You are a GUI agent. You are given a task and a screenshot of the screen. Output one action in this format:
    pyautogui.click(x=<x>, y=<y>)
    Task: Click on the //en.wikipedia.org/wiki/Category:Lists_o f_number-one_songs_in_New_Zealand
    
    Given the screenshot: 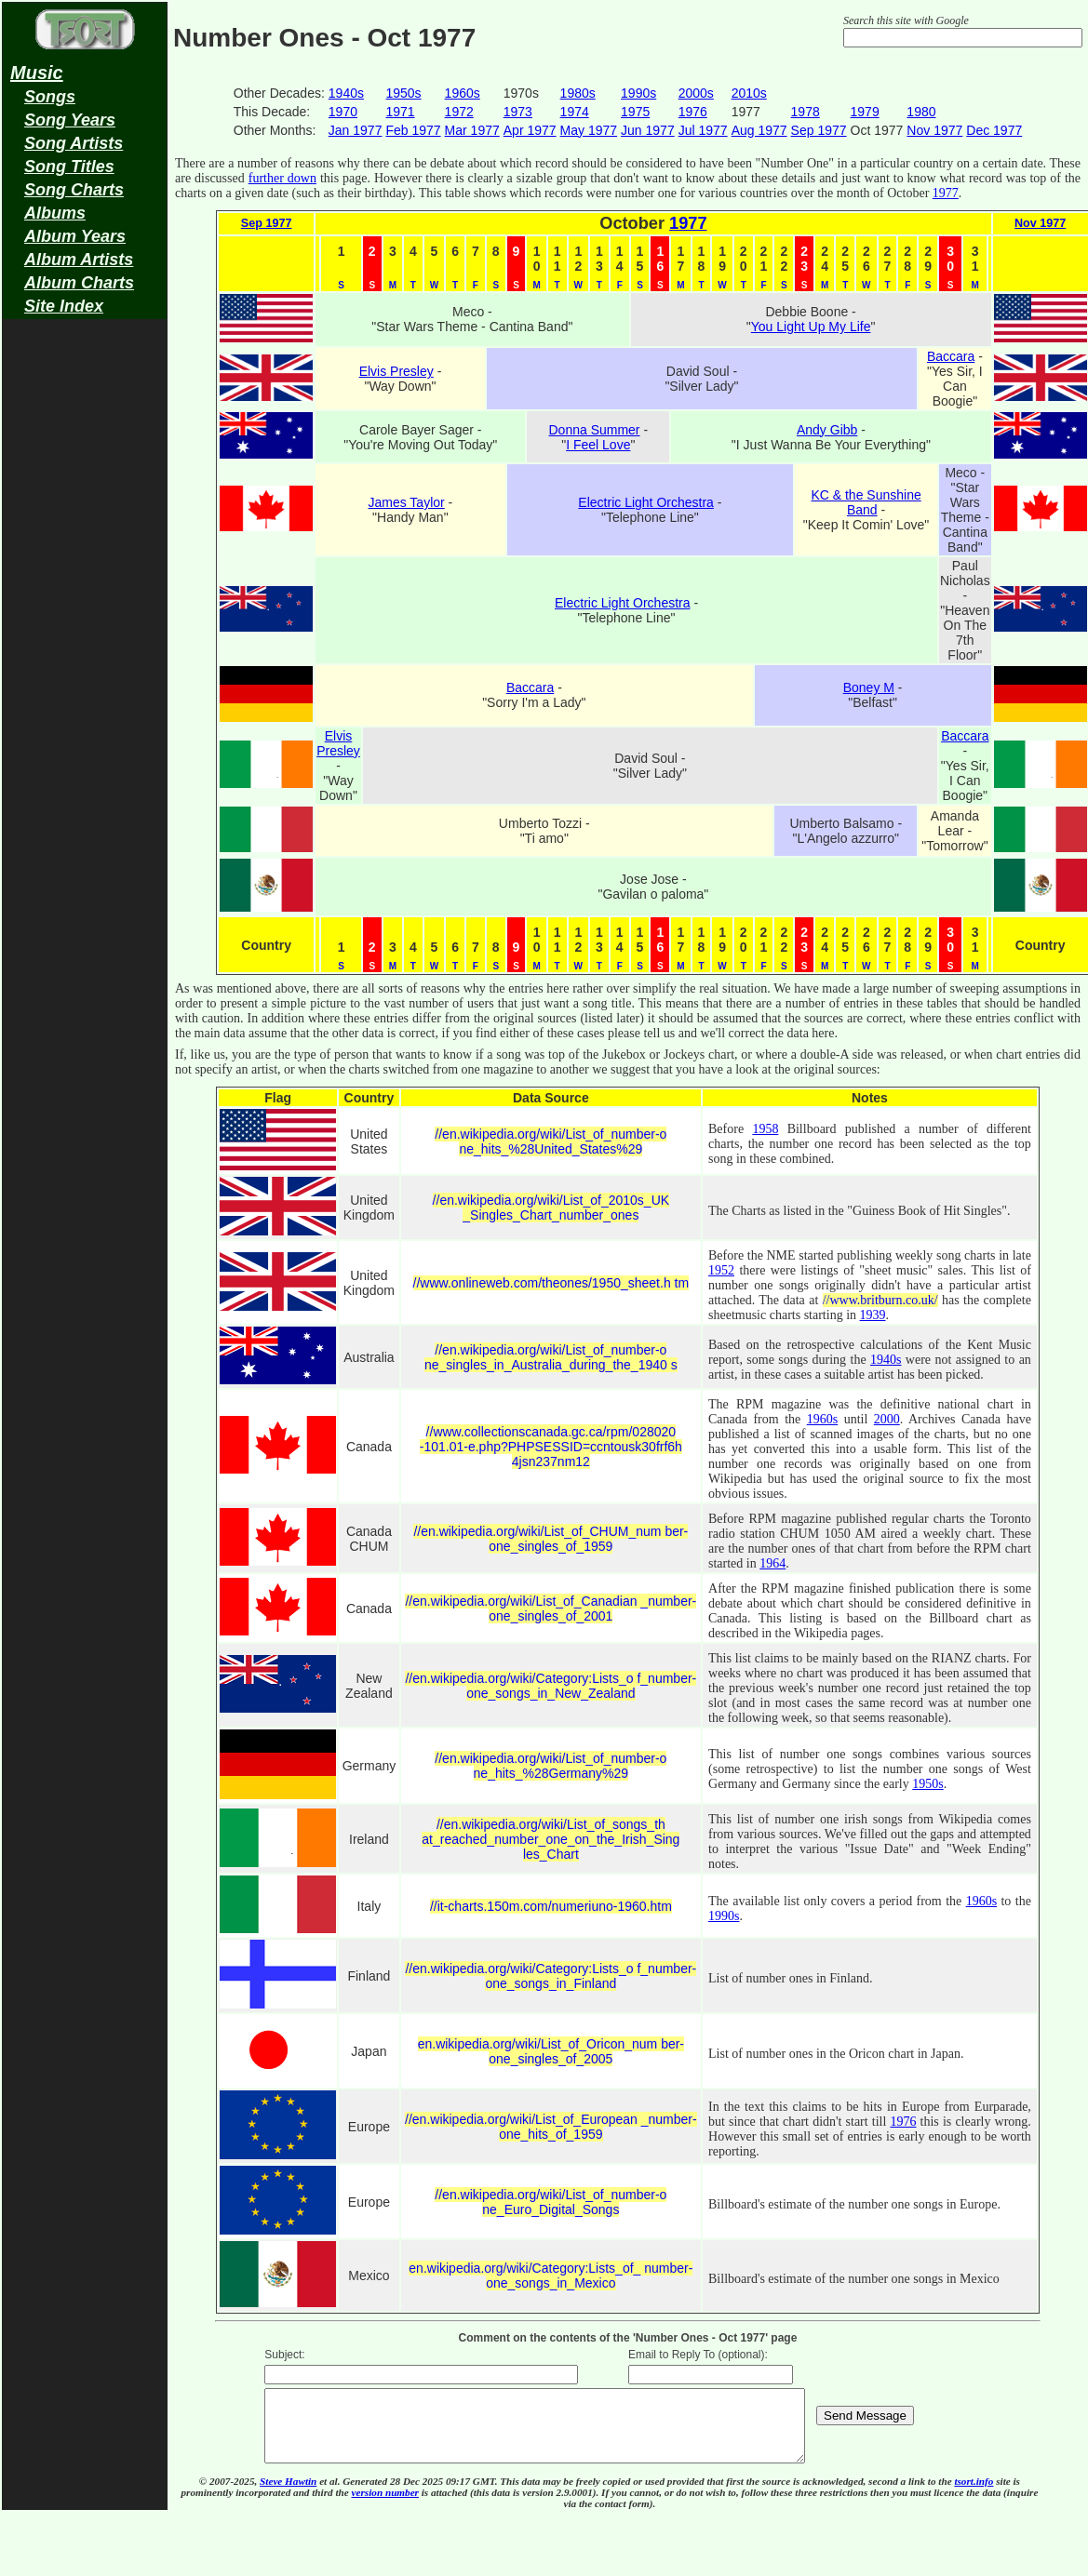 What is the action you would take?
    pyautogui.click(x=550, y=1686)
    